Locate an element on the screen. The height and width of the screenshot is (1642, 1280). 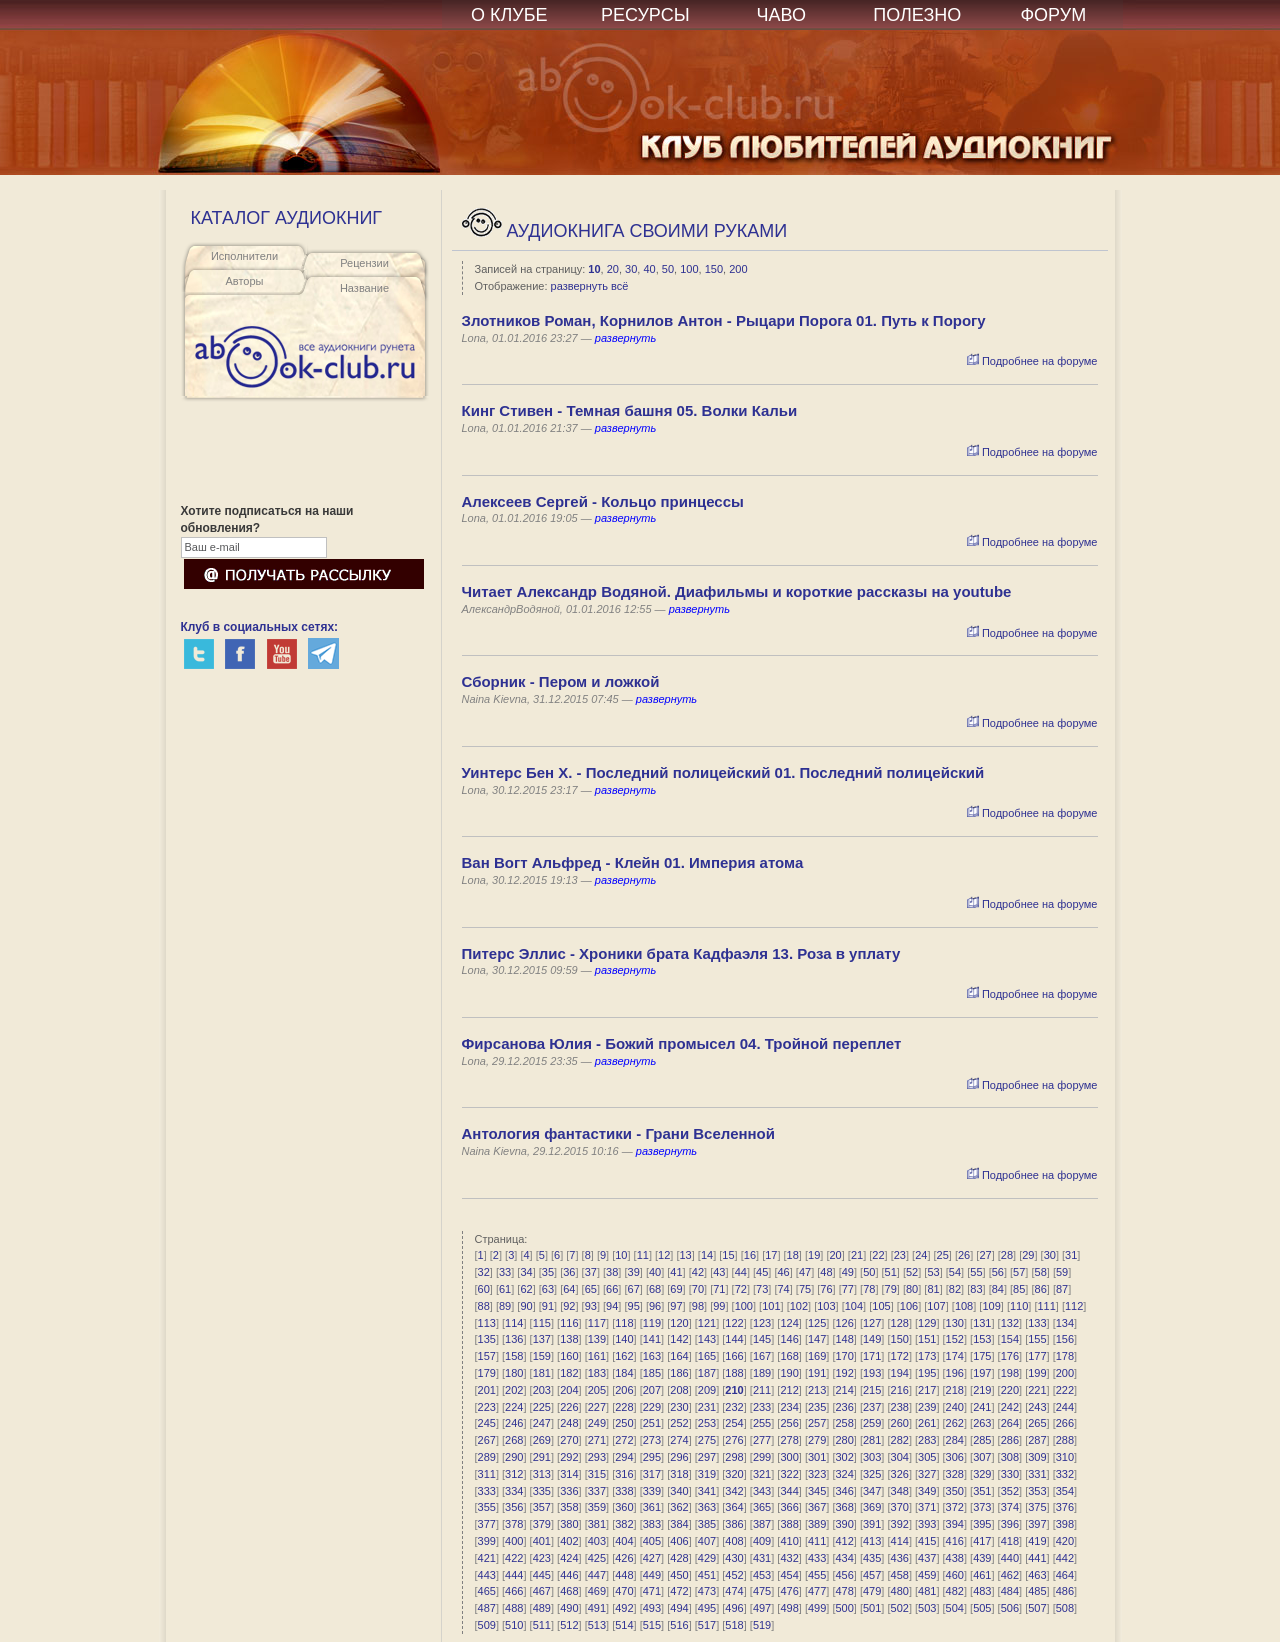
516 is located at coordinates (679, 1625).